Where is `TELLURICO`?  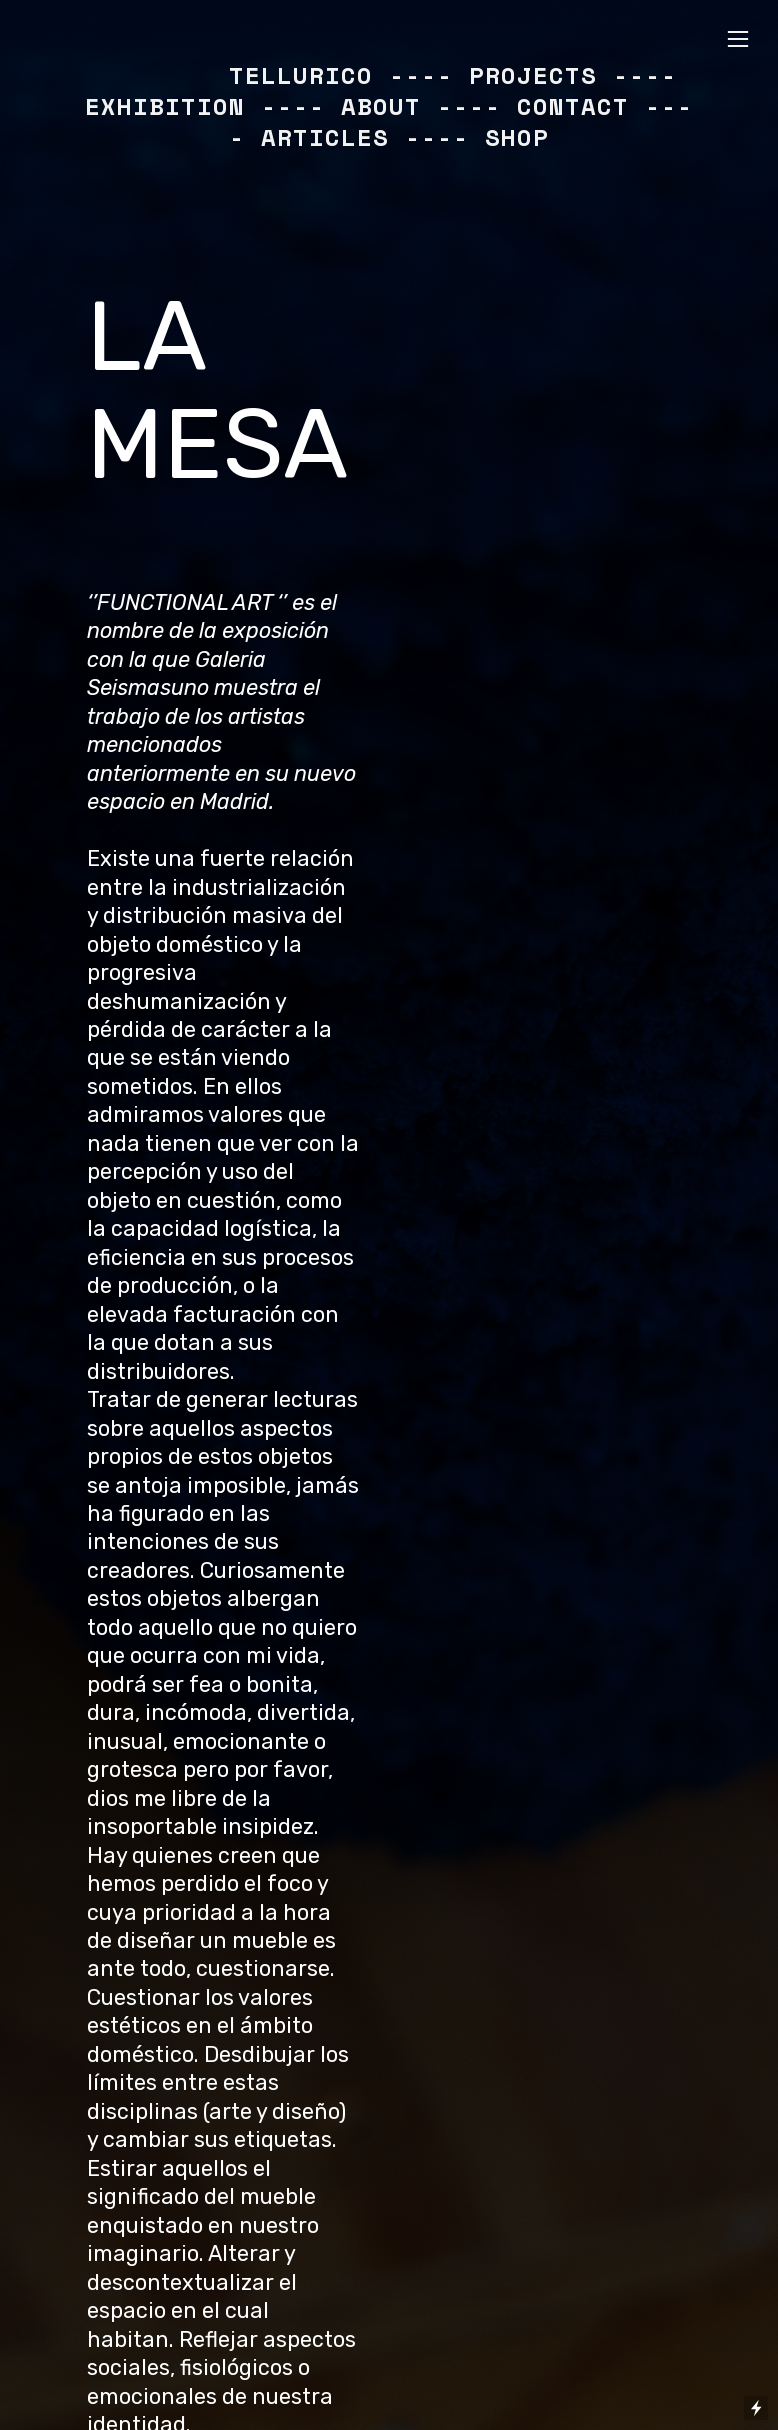 TELLURICO is located at coordinates (301, 75).